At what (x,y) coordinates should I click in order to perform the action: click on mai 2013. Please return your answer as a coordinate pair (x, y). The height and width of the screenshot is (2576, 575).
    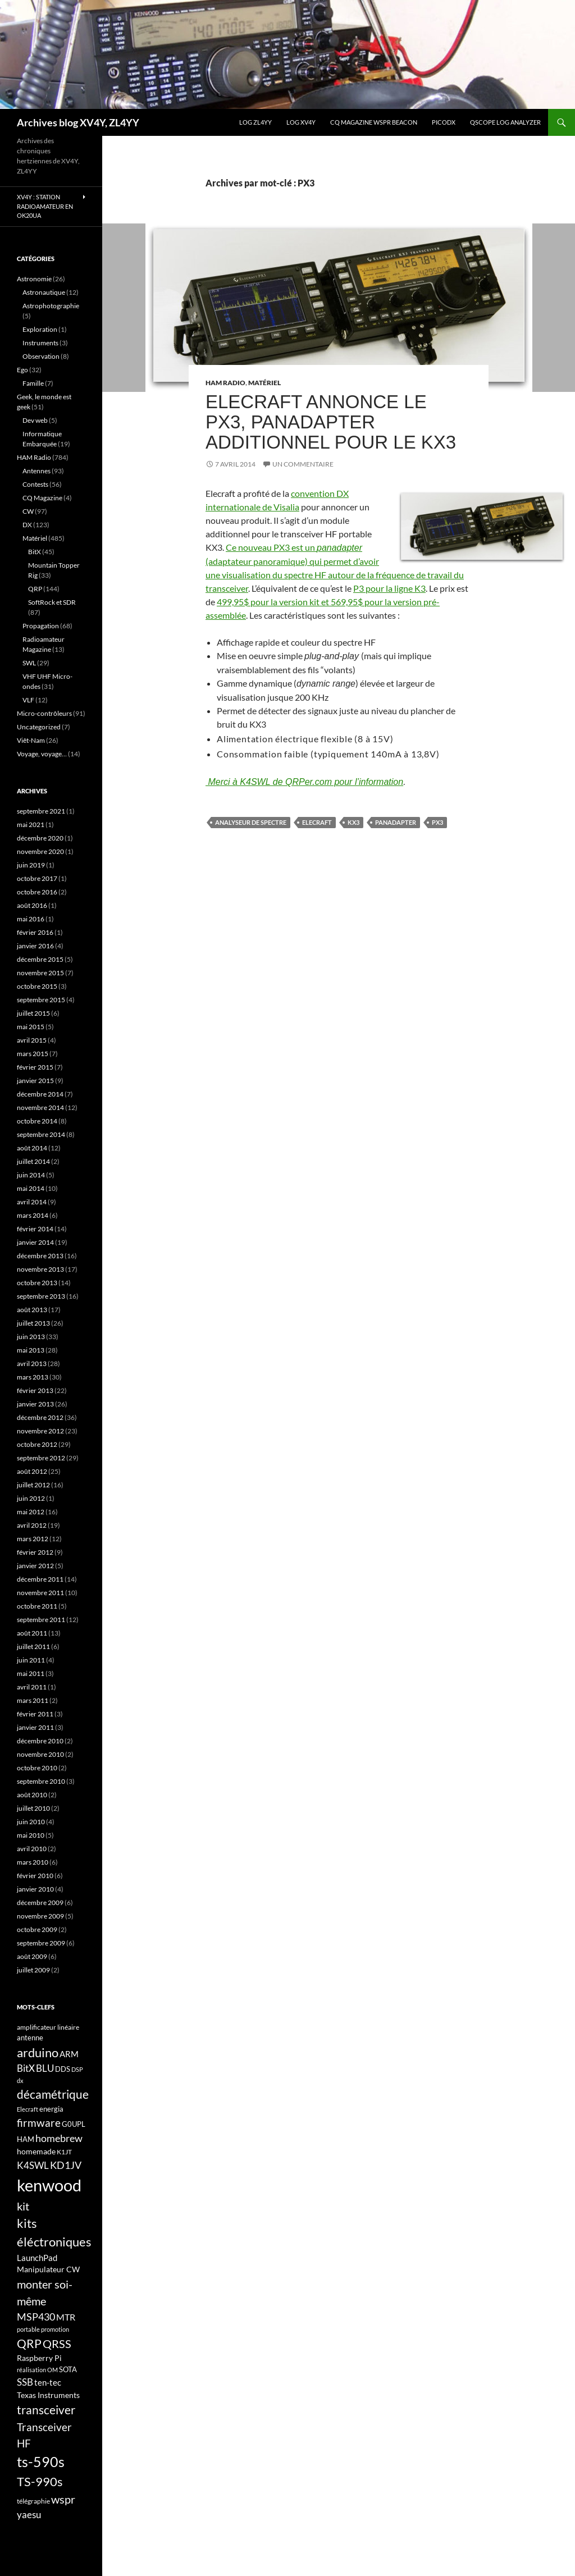
    Looking at the image, I should click on (30, 1350).